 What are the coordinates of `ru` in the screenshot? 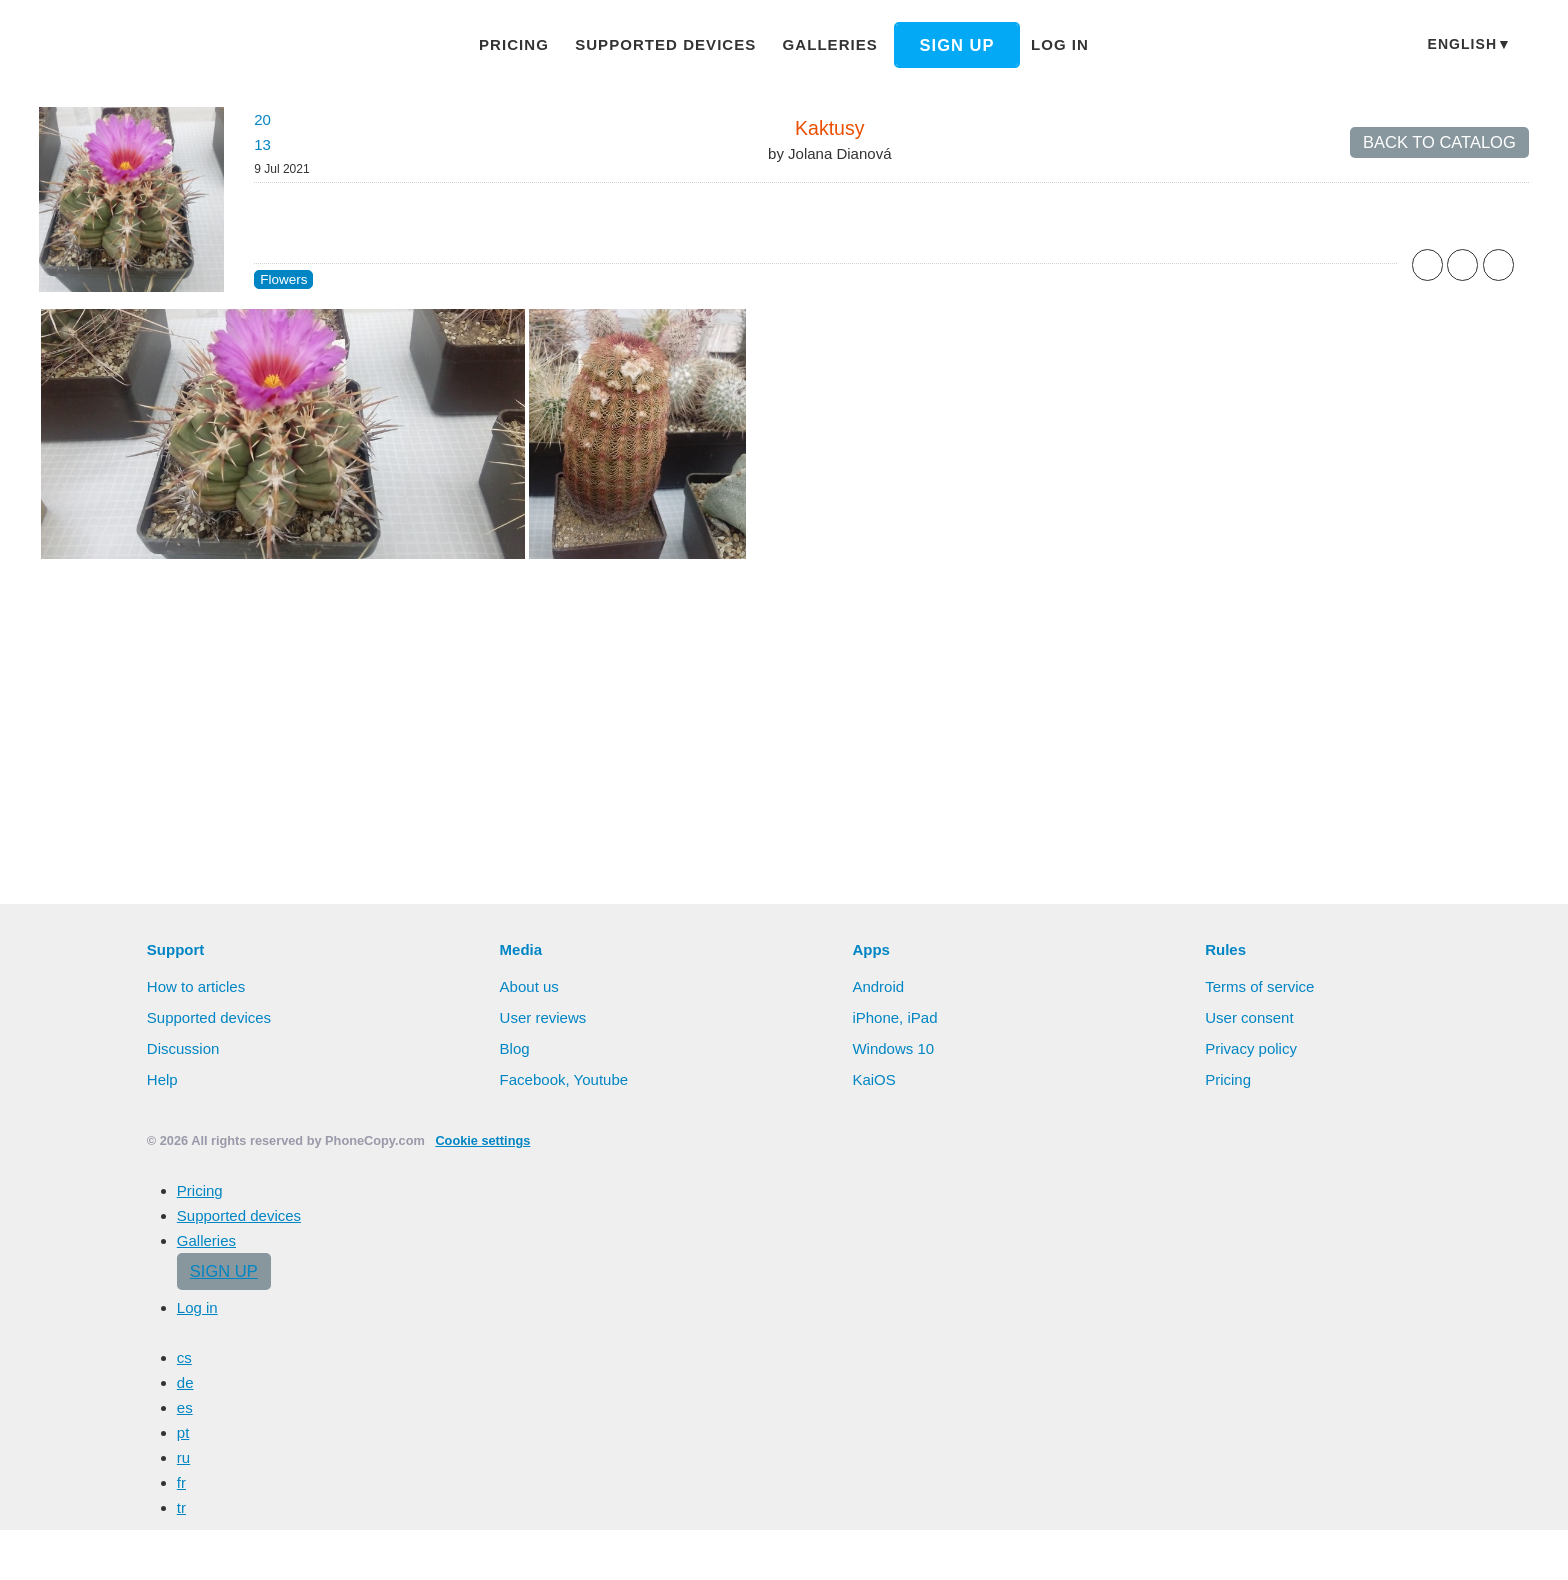 It's located at (183, 1457).